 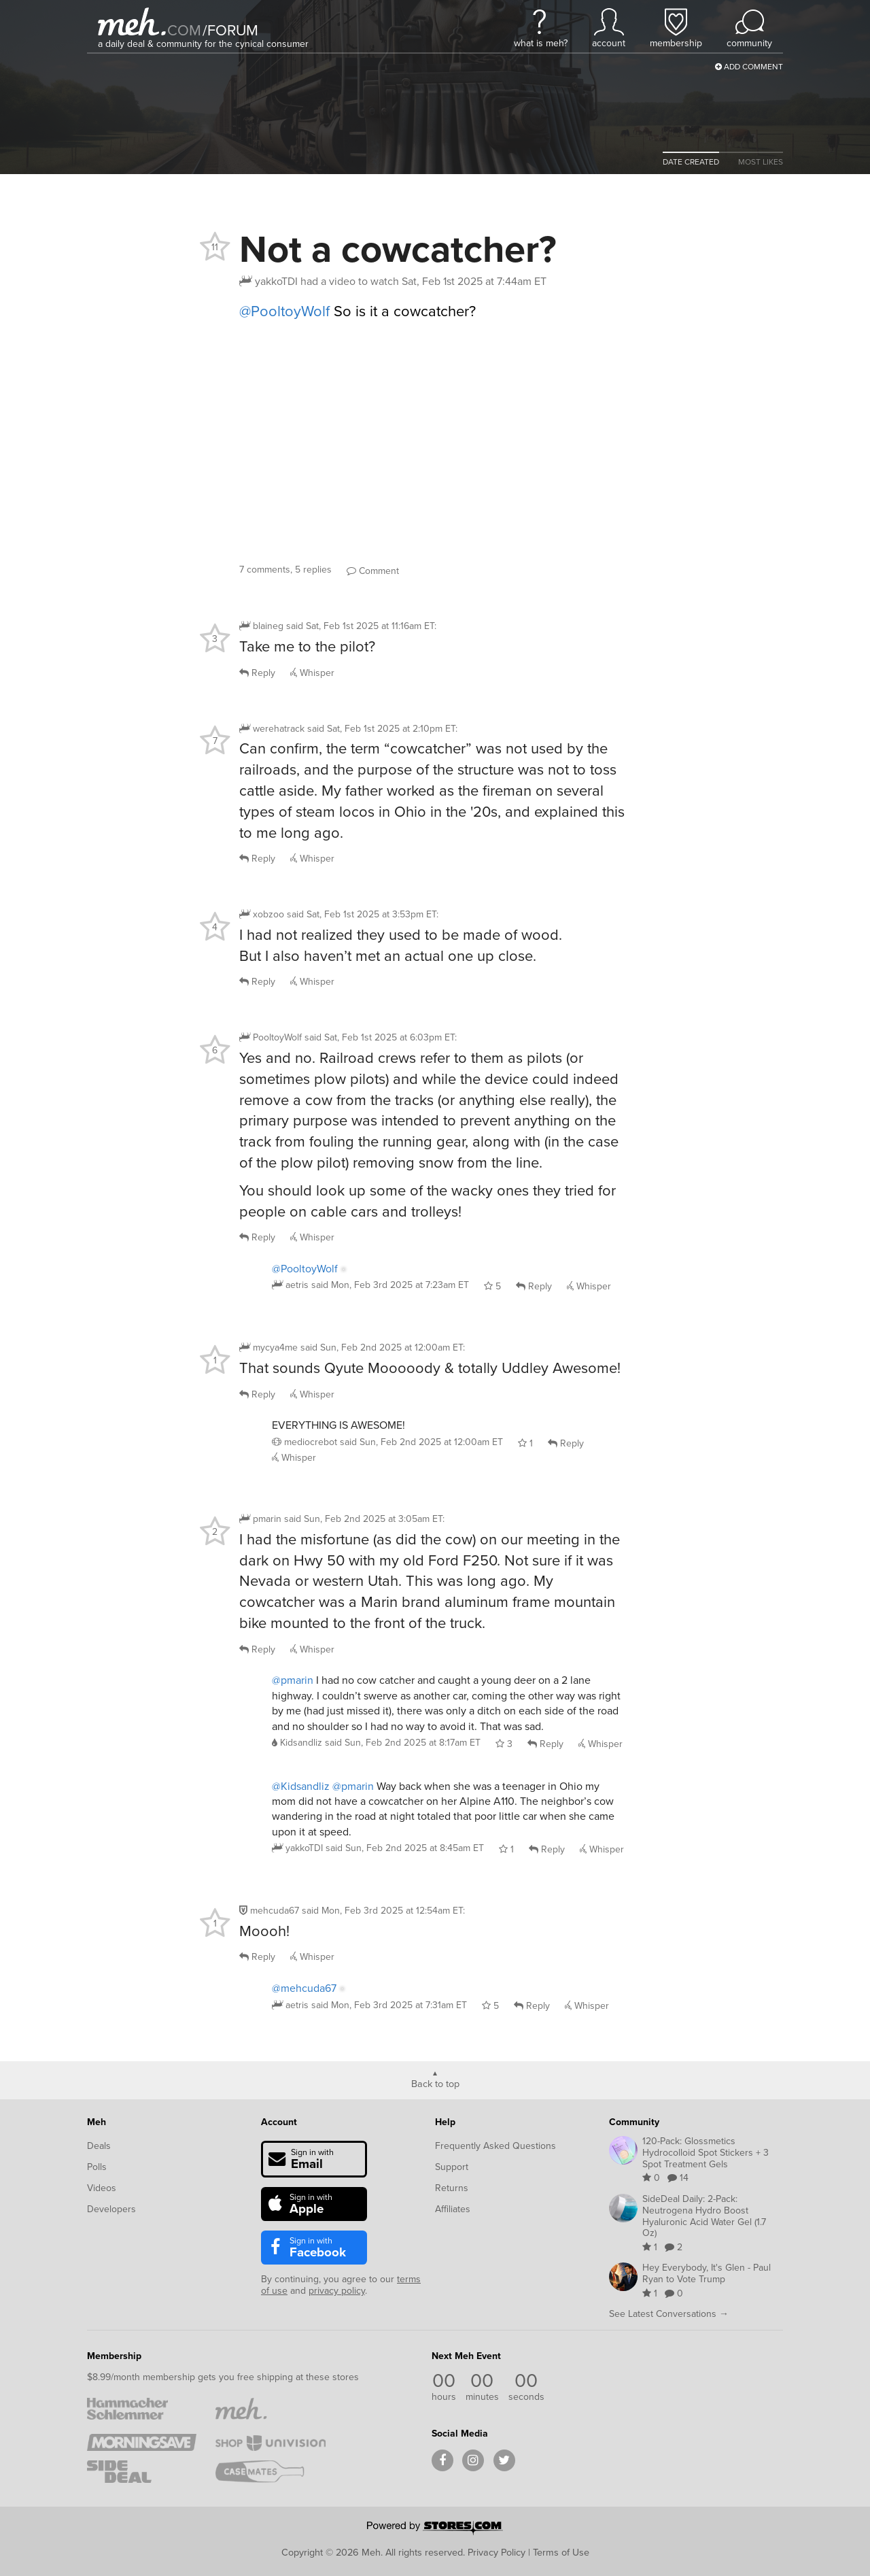 I want to click on Community, so click(x=634, y=2122).